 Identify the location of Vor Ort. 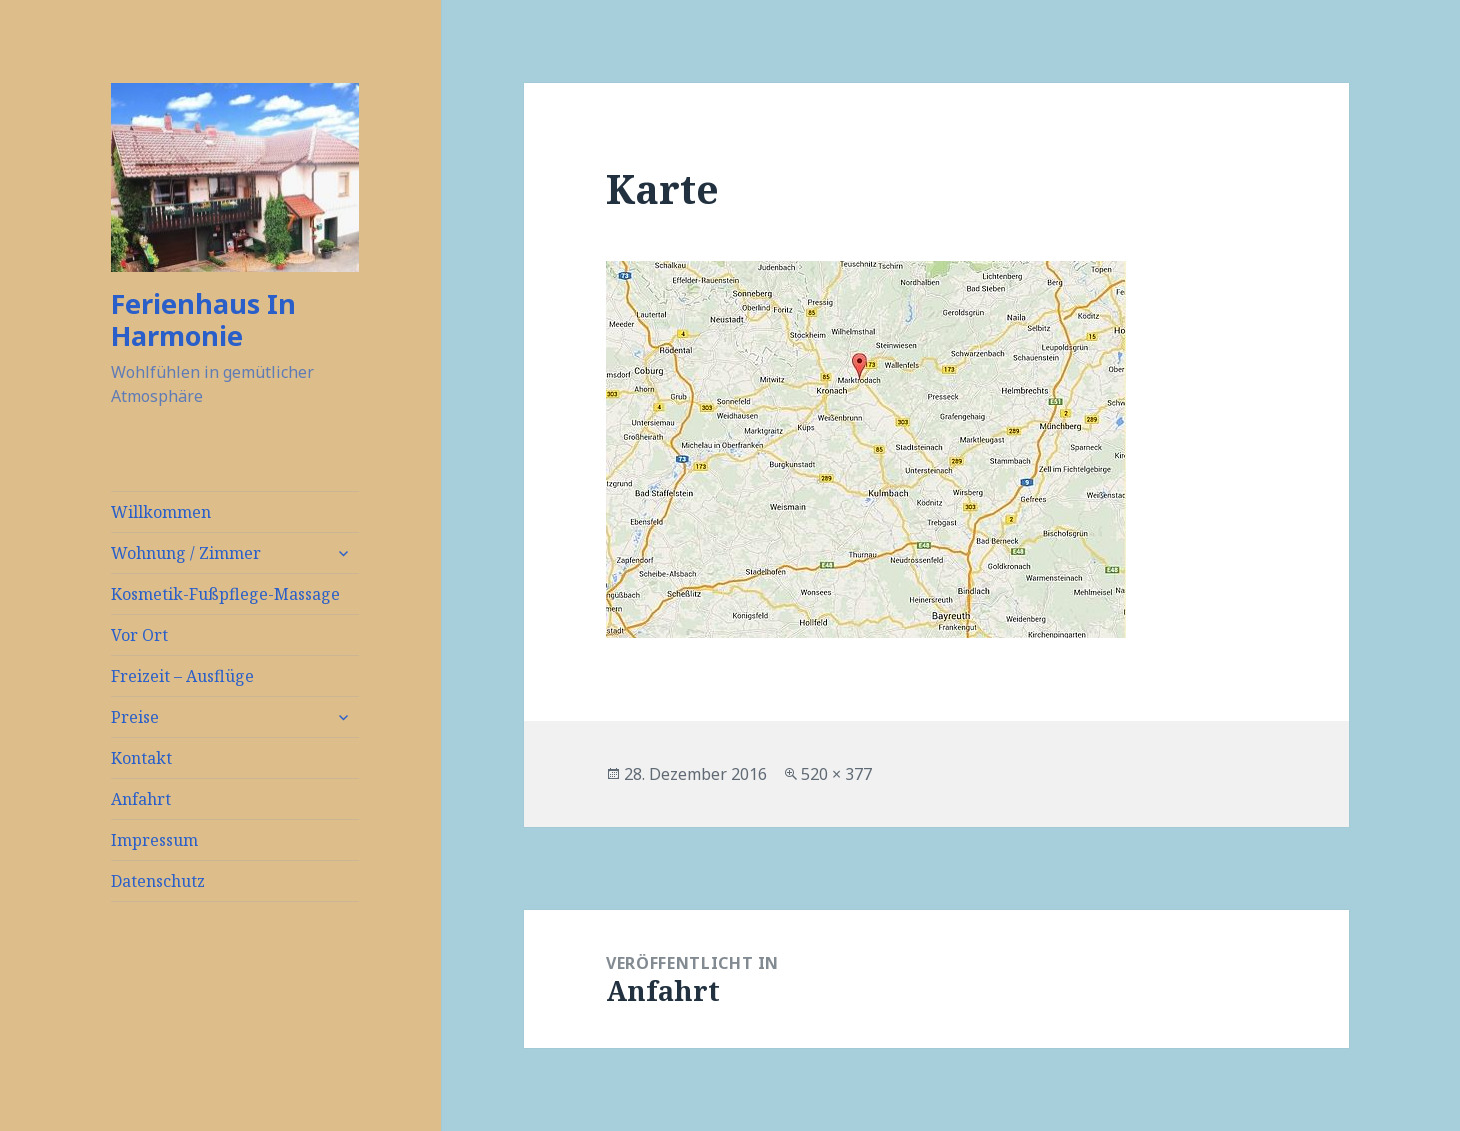
(139, 635).